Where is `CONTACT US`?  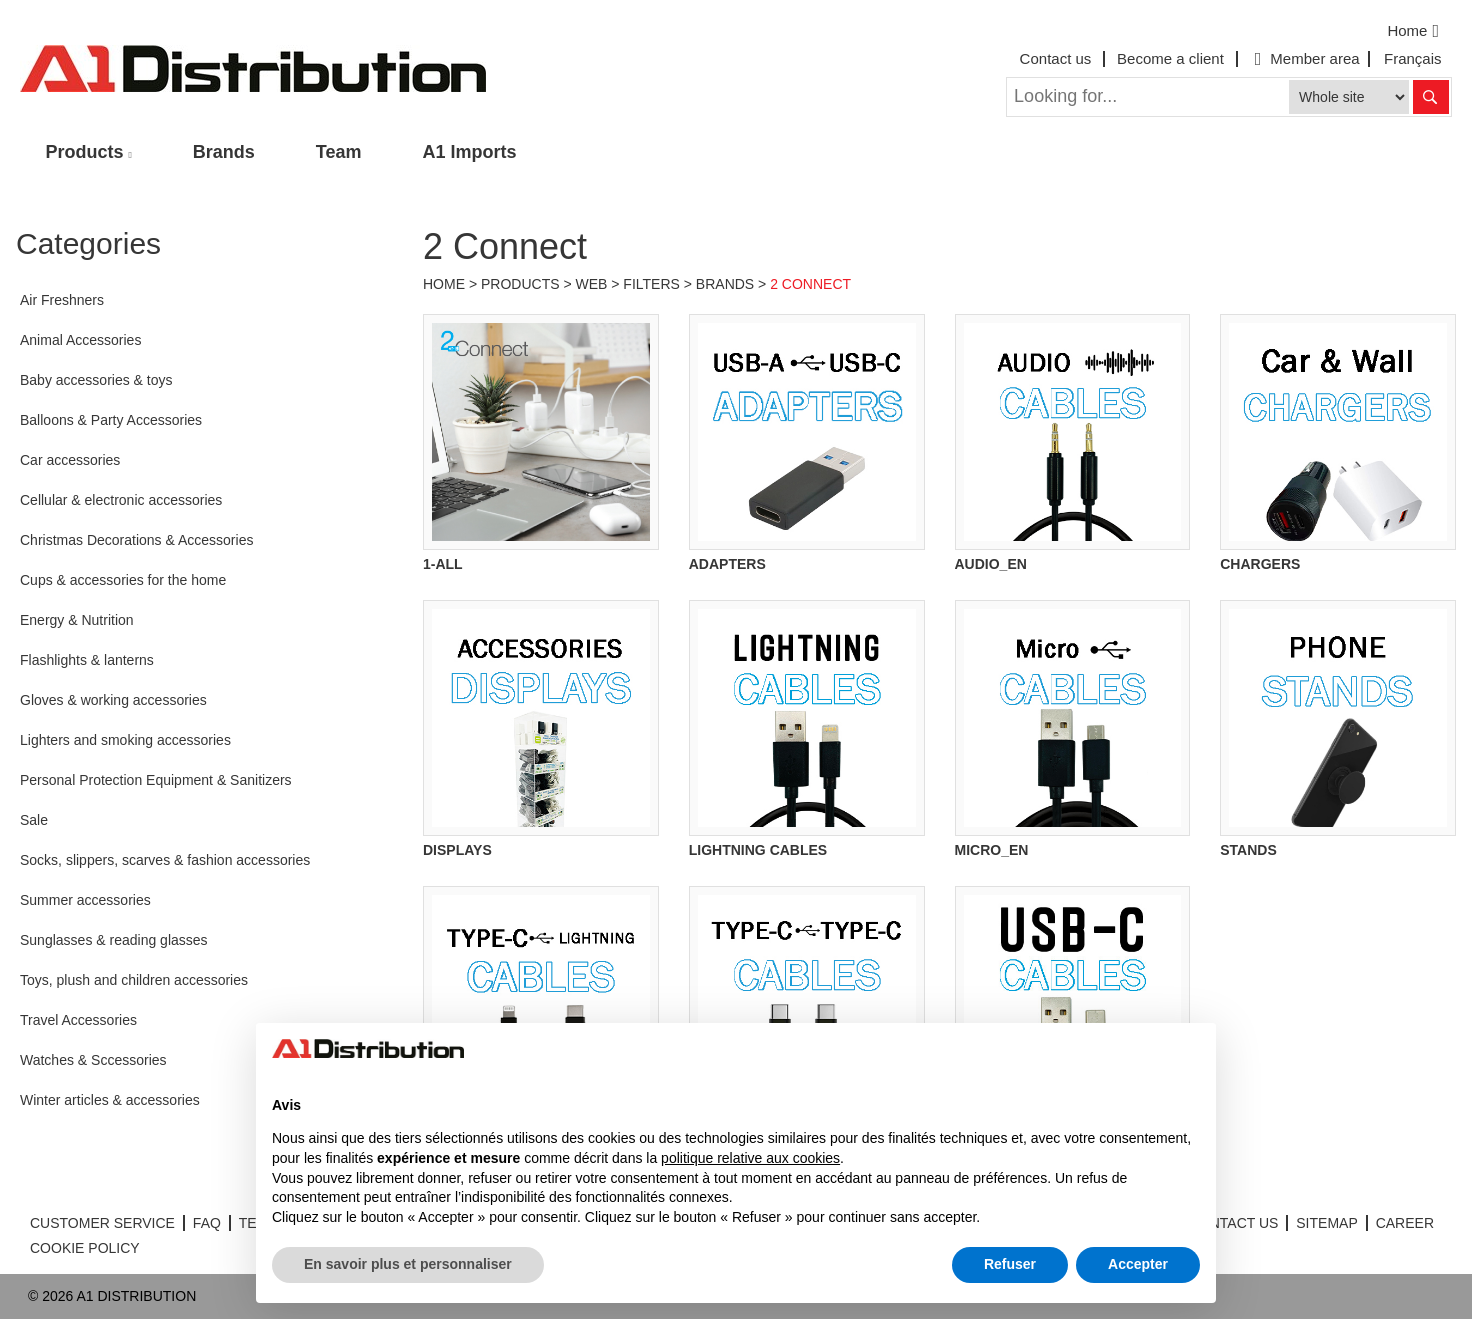
CONTACT US is located at coordinates (1234, 1223).